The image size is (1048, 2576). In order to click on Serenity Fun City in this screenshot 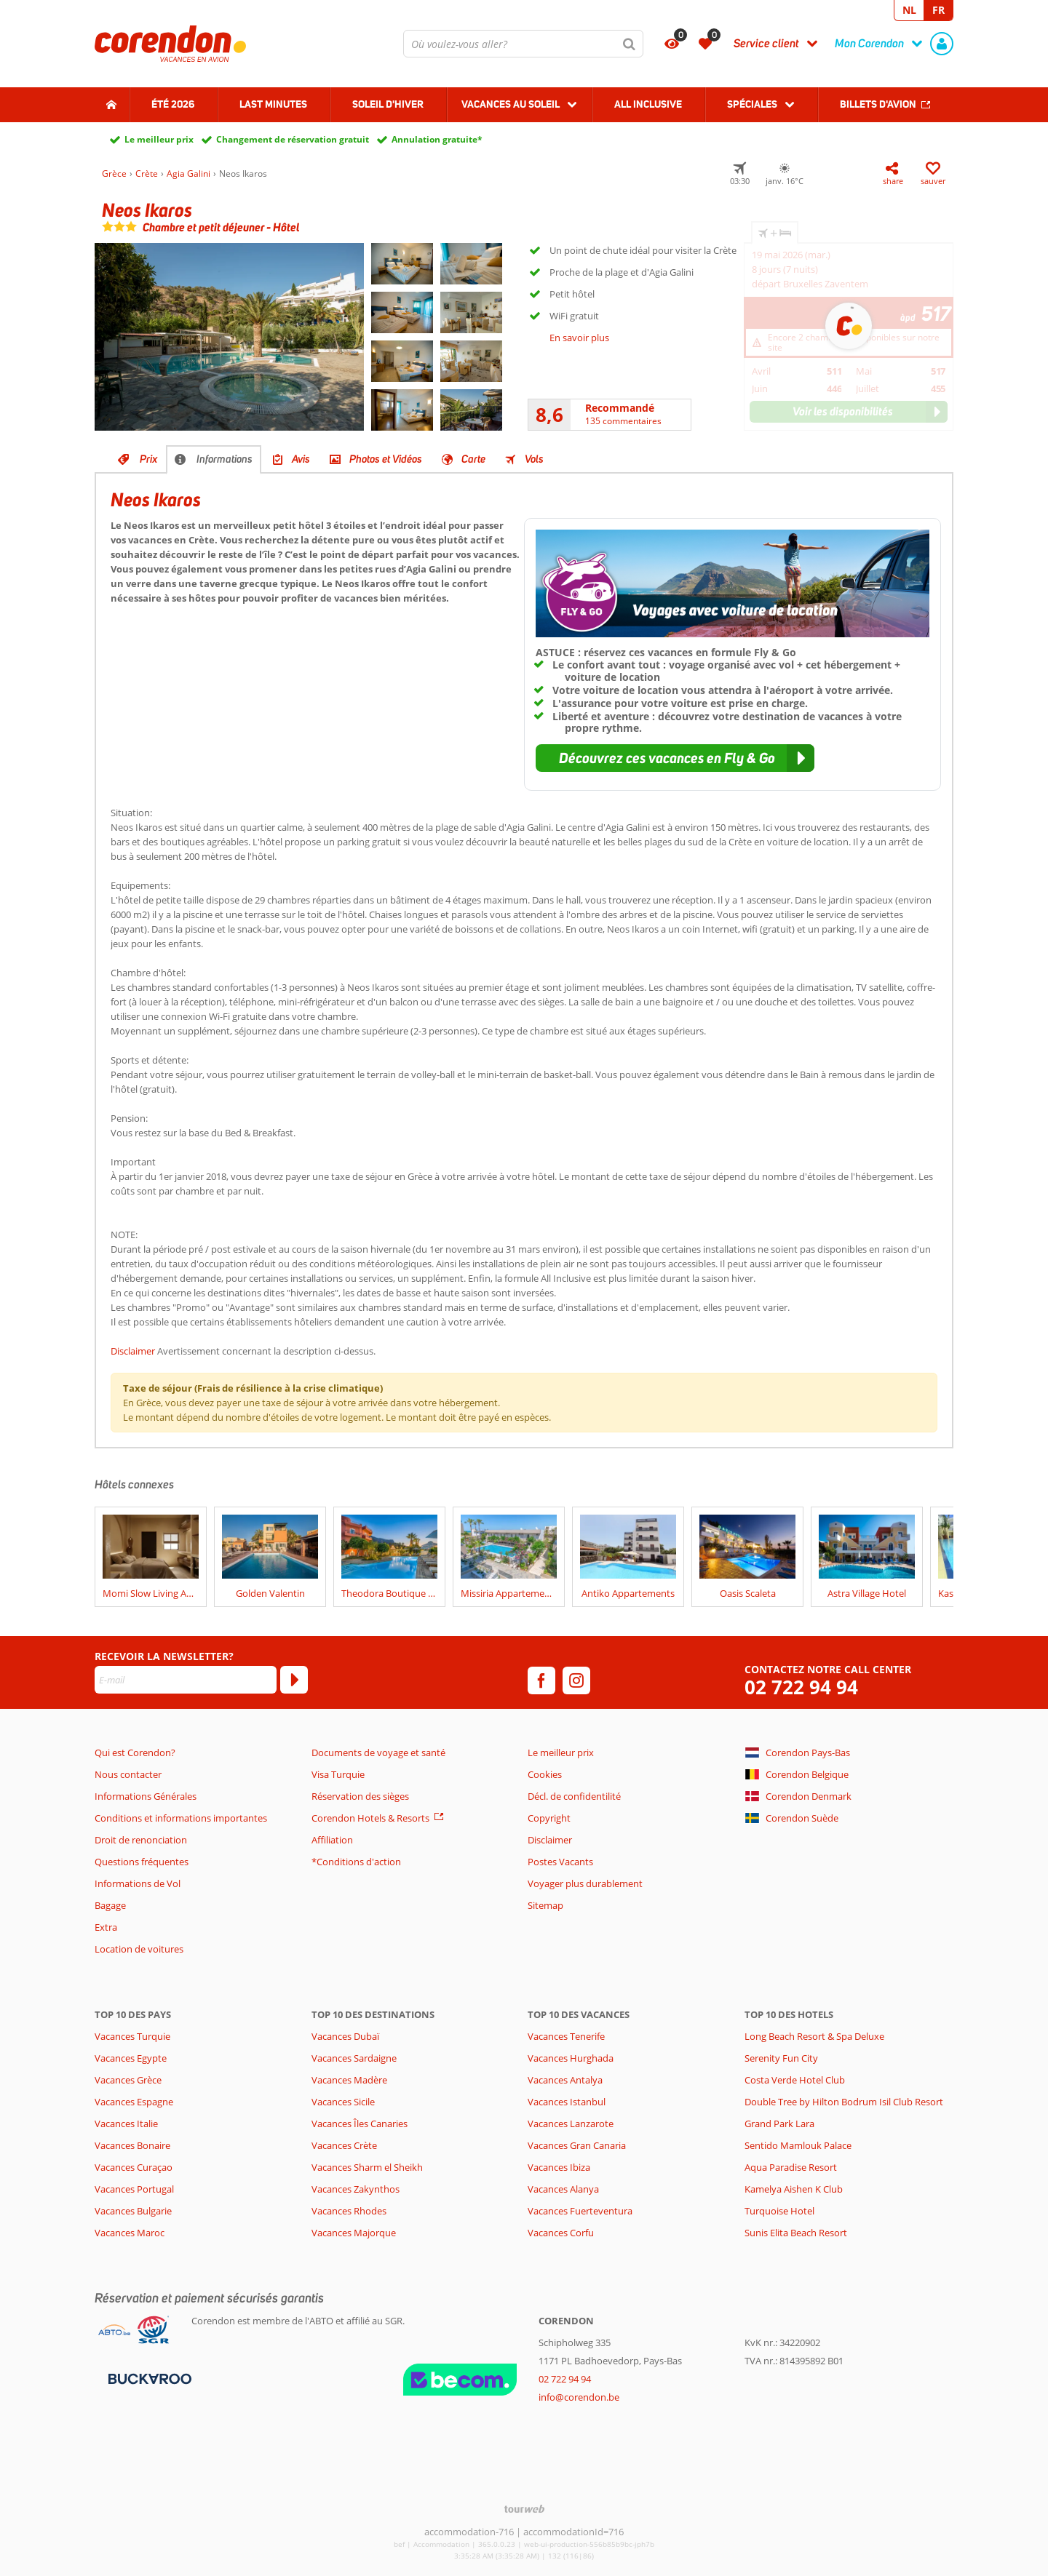, I will do `click(781, 2058)`.